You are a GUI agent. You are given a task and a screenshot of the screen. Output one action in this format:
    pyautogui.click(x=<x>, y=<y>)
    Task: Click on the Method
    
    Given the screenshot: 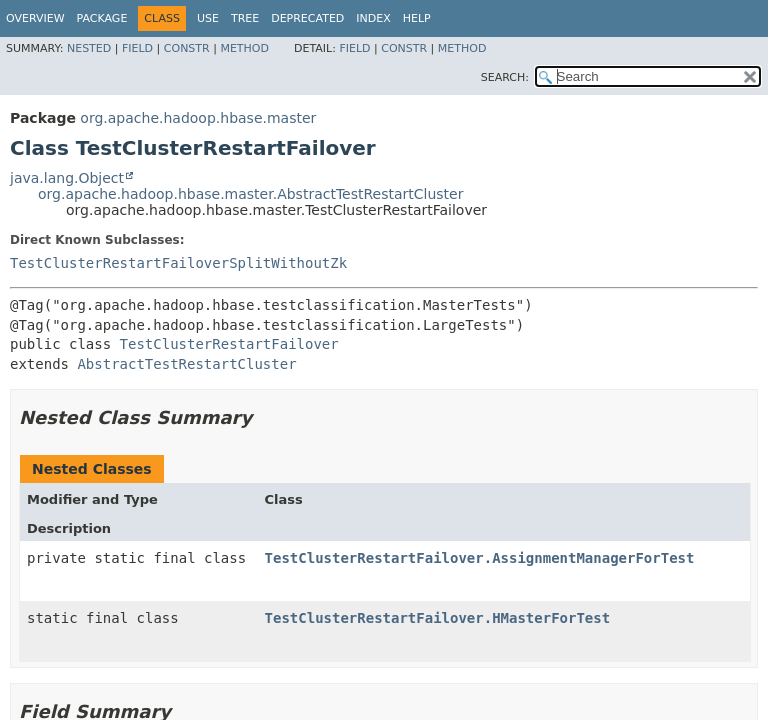 What is the action you would take?
    pyautogui.click(x=244, y=48)
    